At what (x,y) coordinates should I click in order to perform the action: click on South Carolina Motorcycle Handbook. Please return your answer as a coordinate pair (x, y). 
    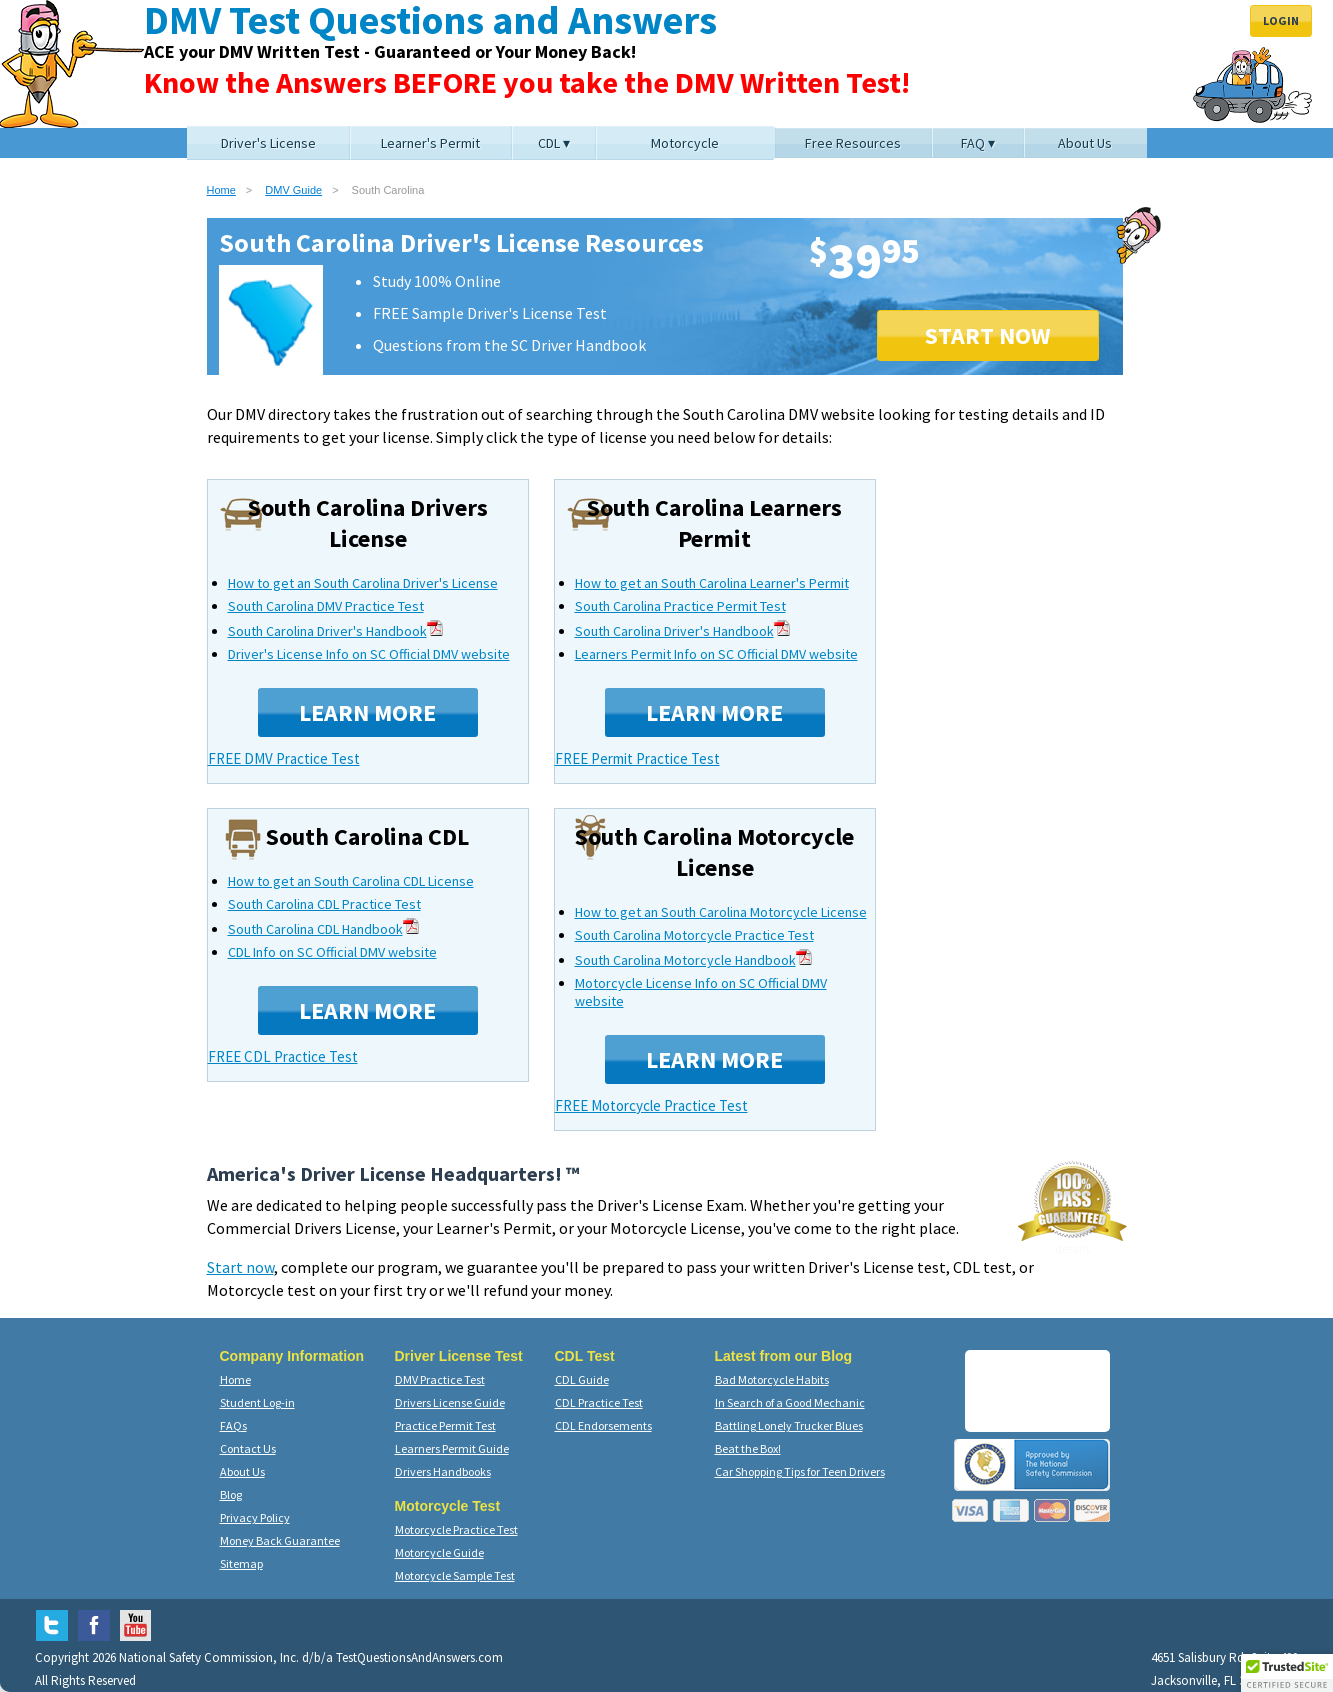
    Looking at the image, I should click on (693, 960).